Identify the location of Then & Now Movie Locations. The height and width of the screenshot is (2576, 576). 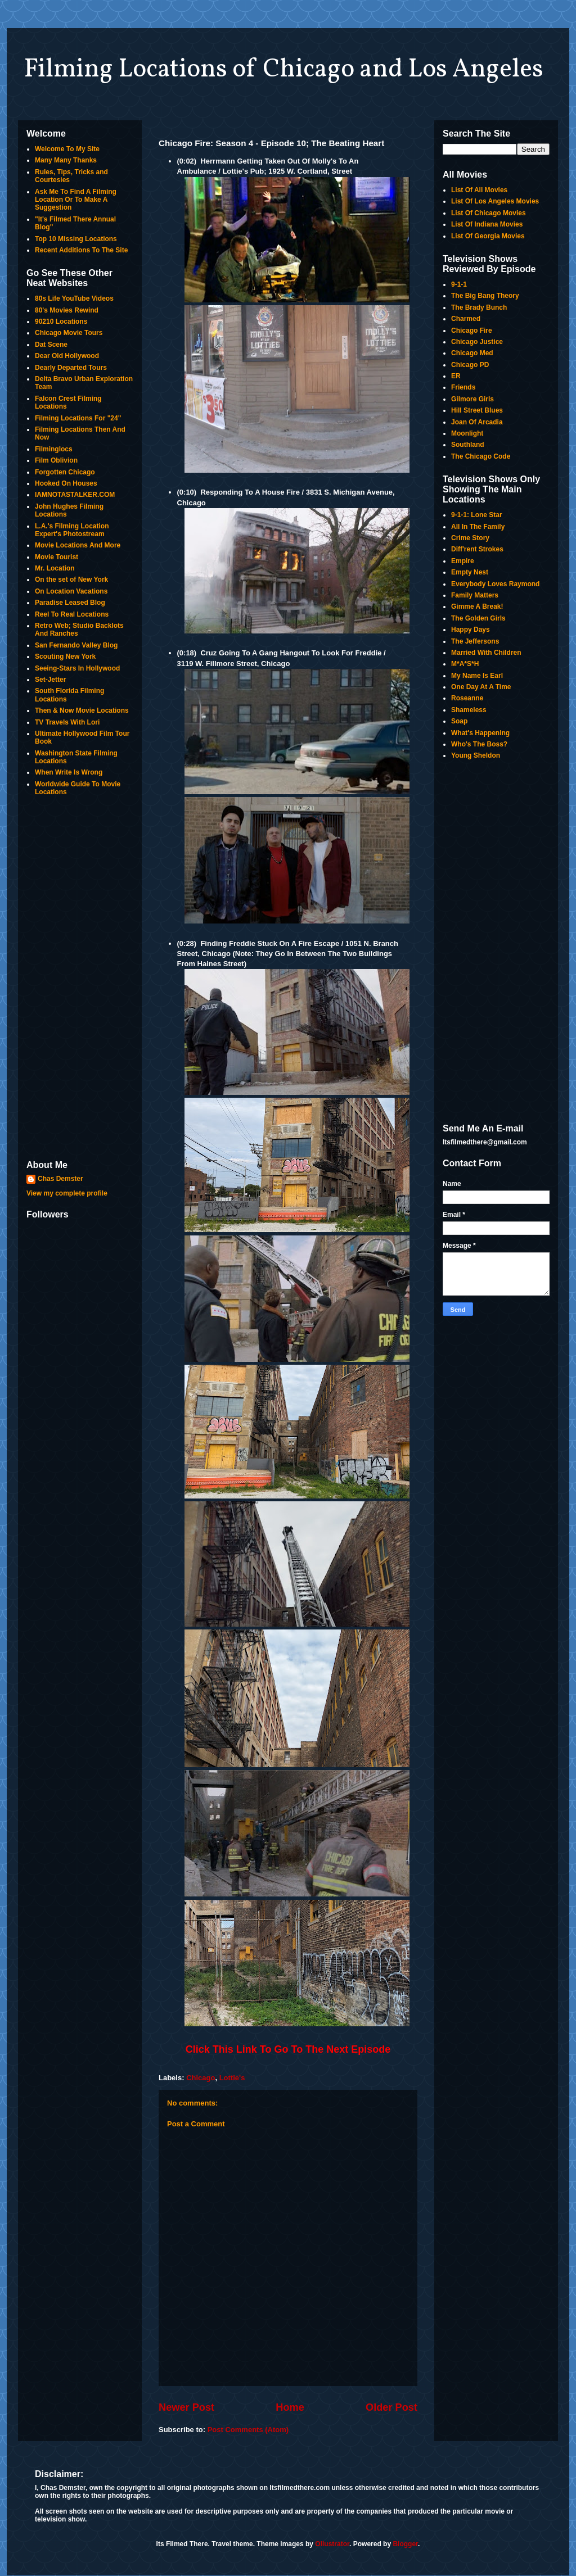
(82, 710).